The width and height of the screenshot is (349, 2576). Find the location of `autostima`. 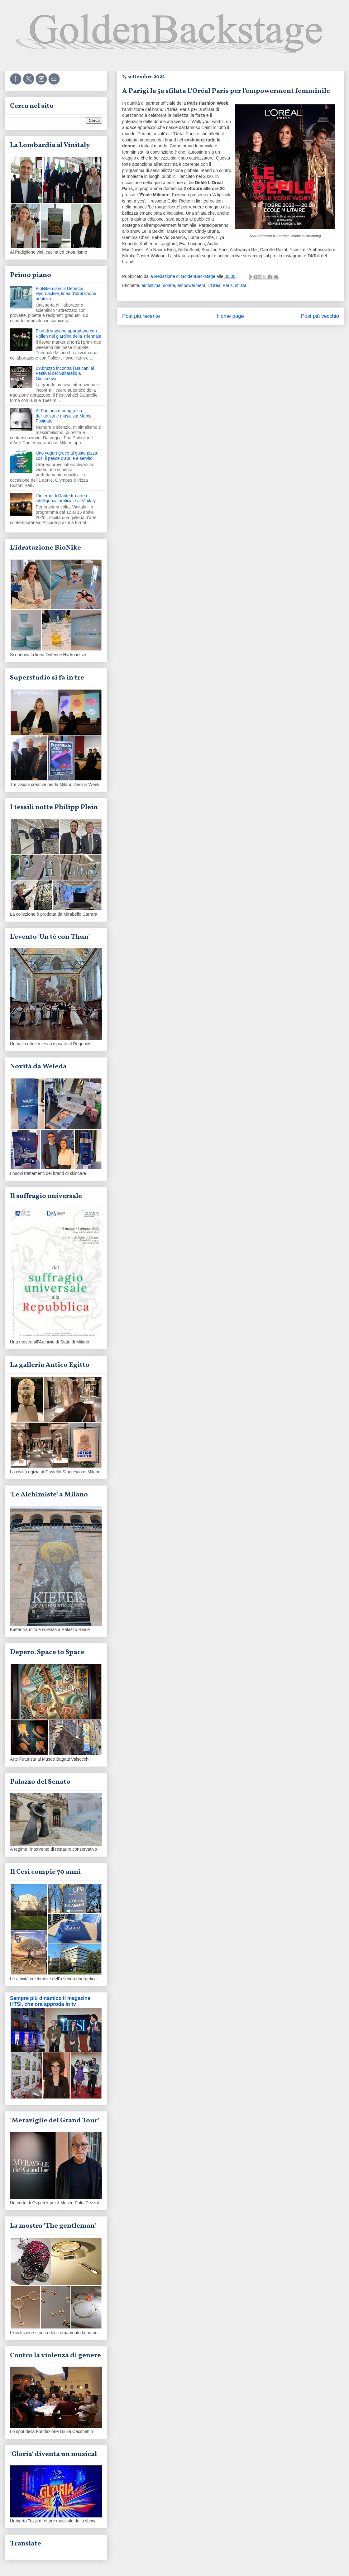

autostima is located at coordinates (150, 285).